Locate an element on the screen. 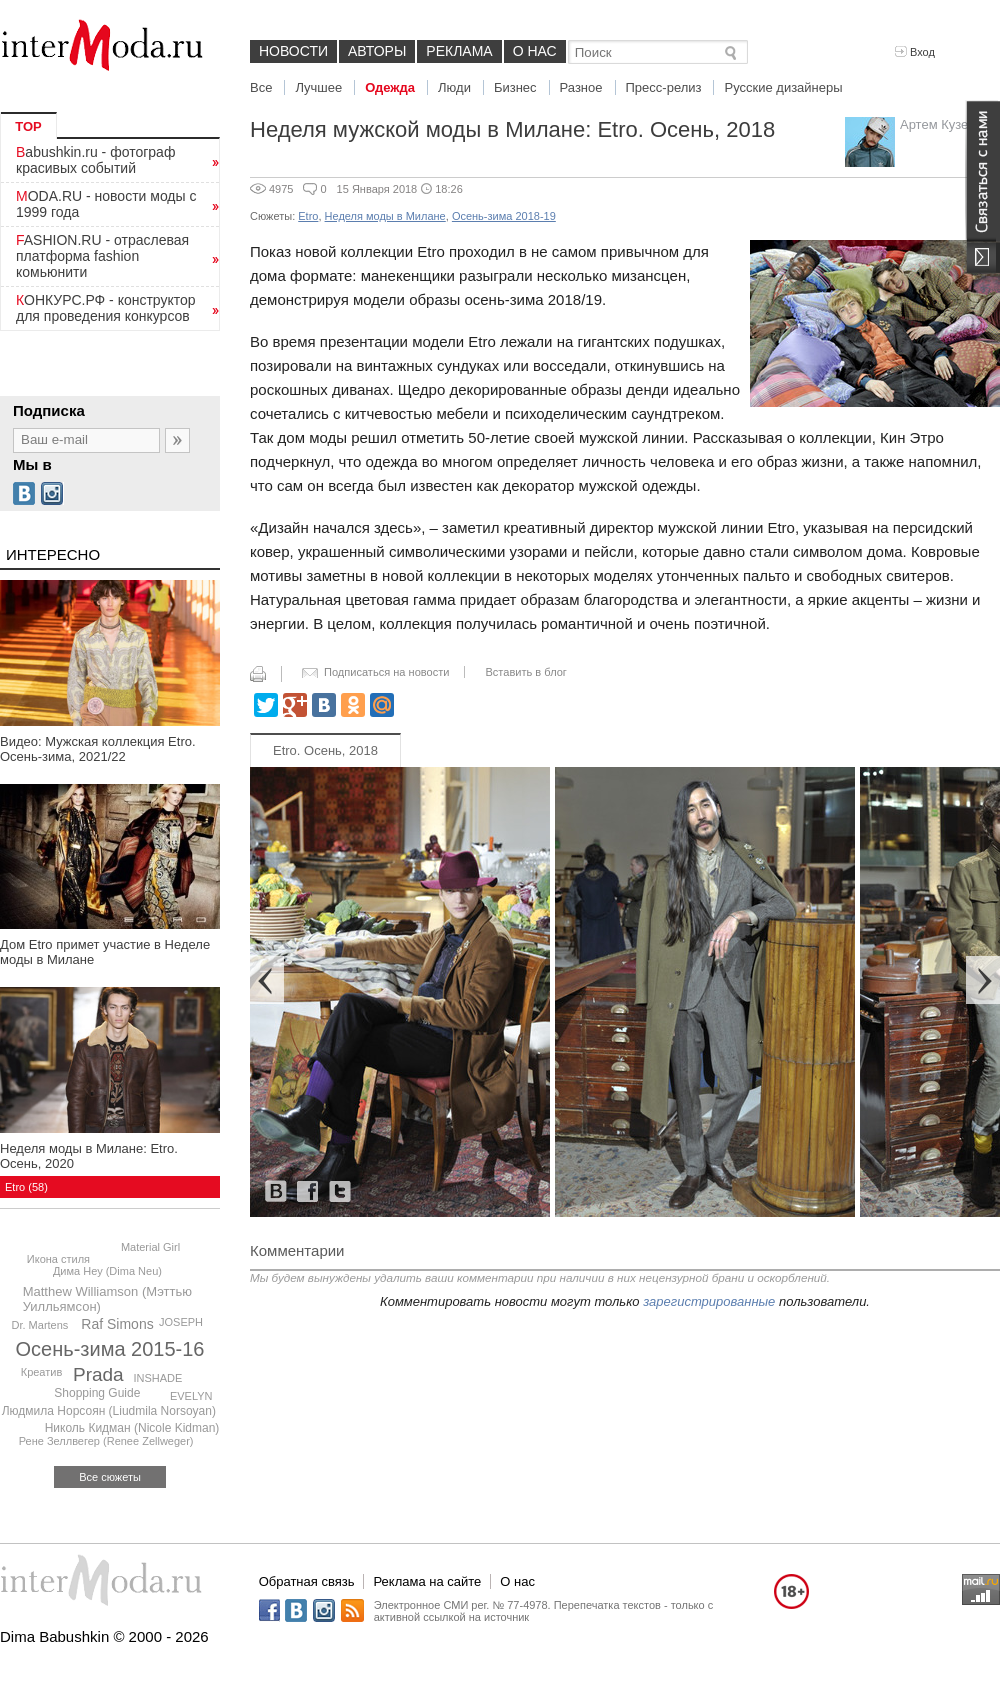  Все сюжеты is located at coordinates (110, 1477).